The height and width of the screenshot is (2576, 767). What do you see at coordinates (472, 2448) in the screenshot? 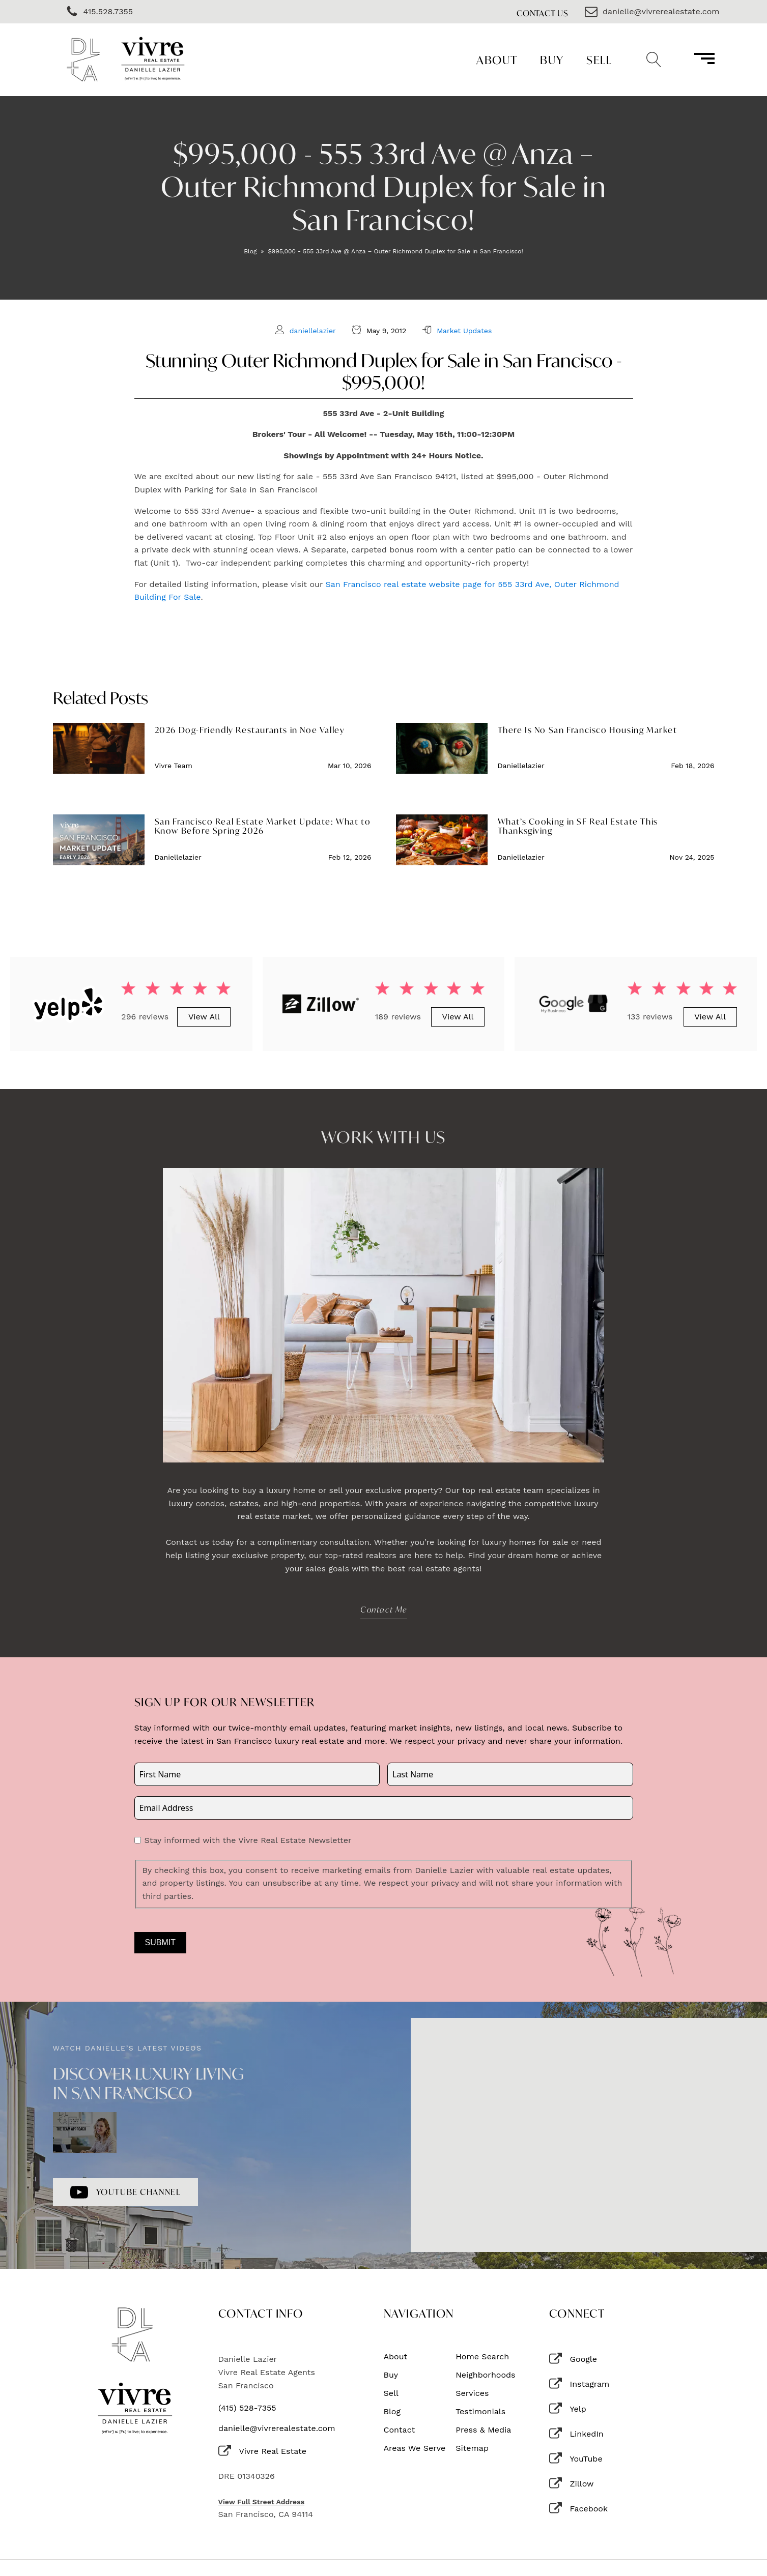
I see `Sitemap` at bounding box center [472, 2448].